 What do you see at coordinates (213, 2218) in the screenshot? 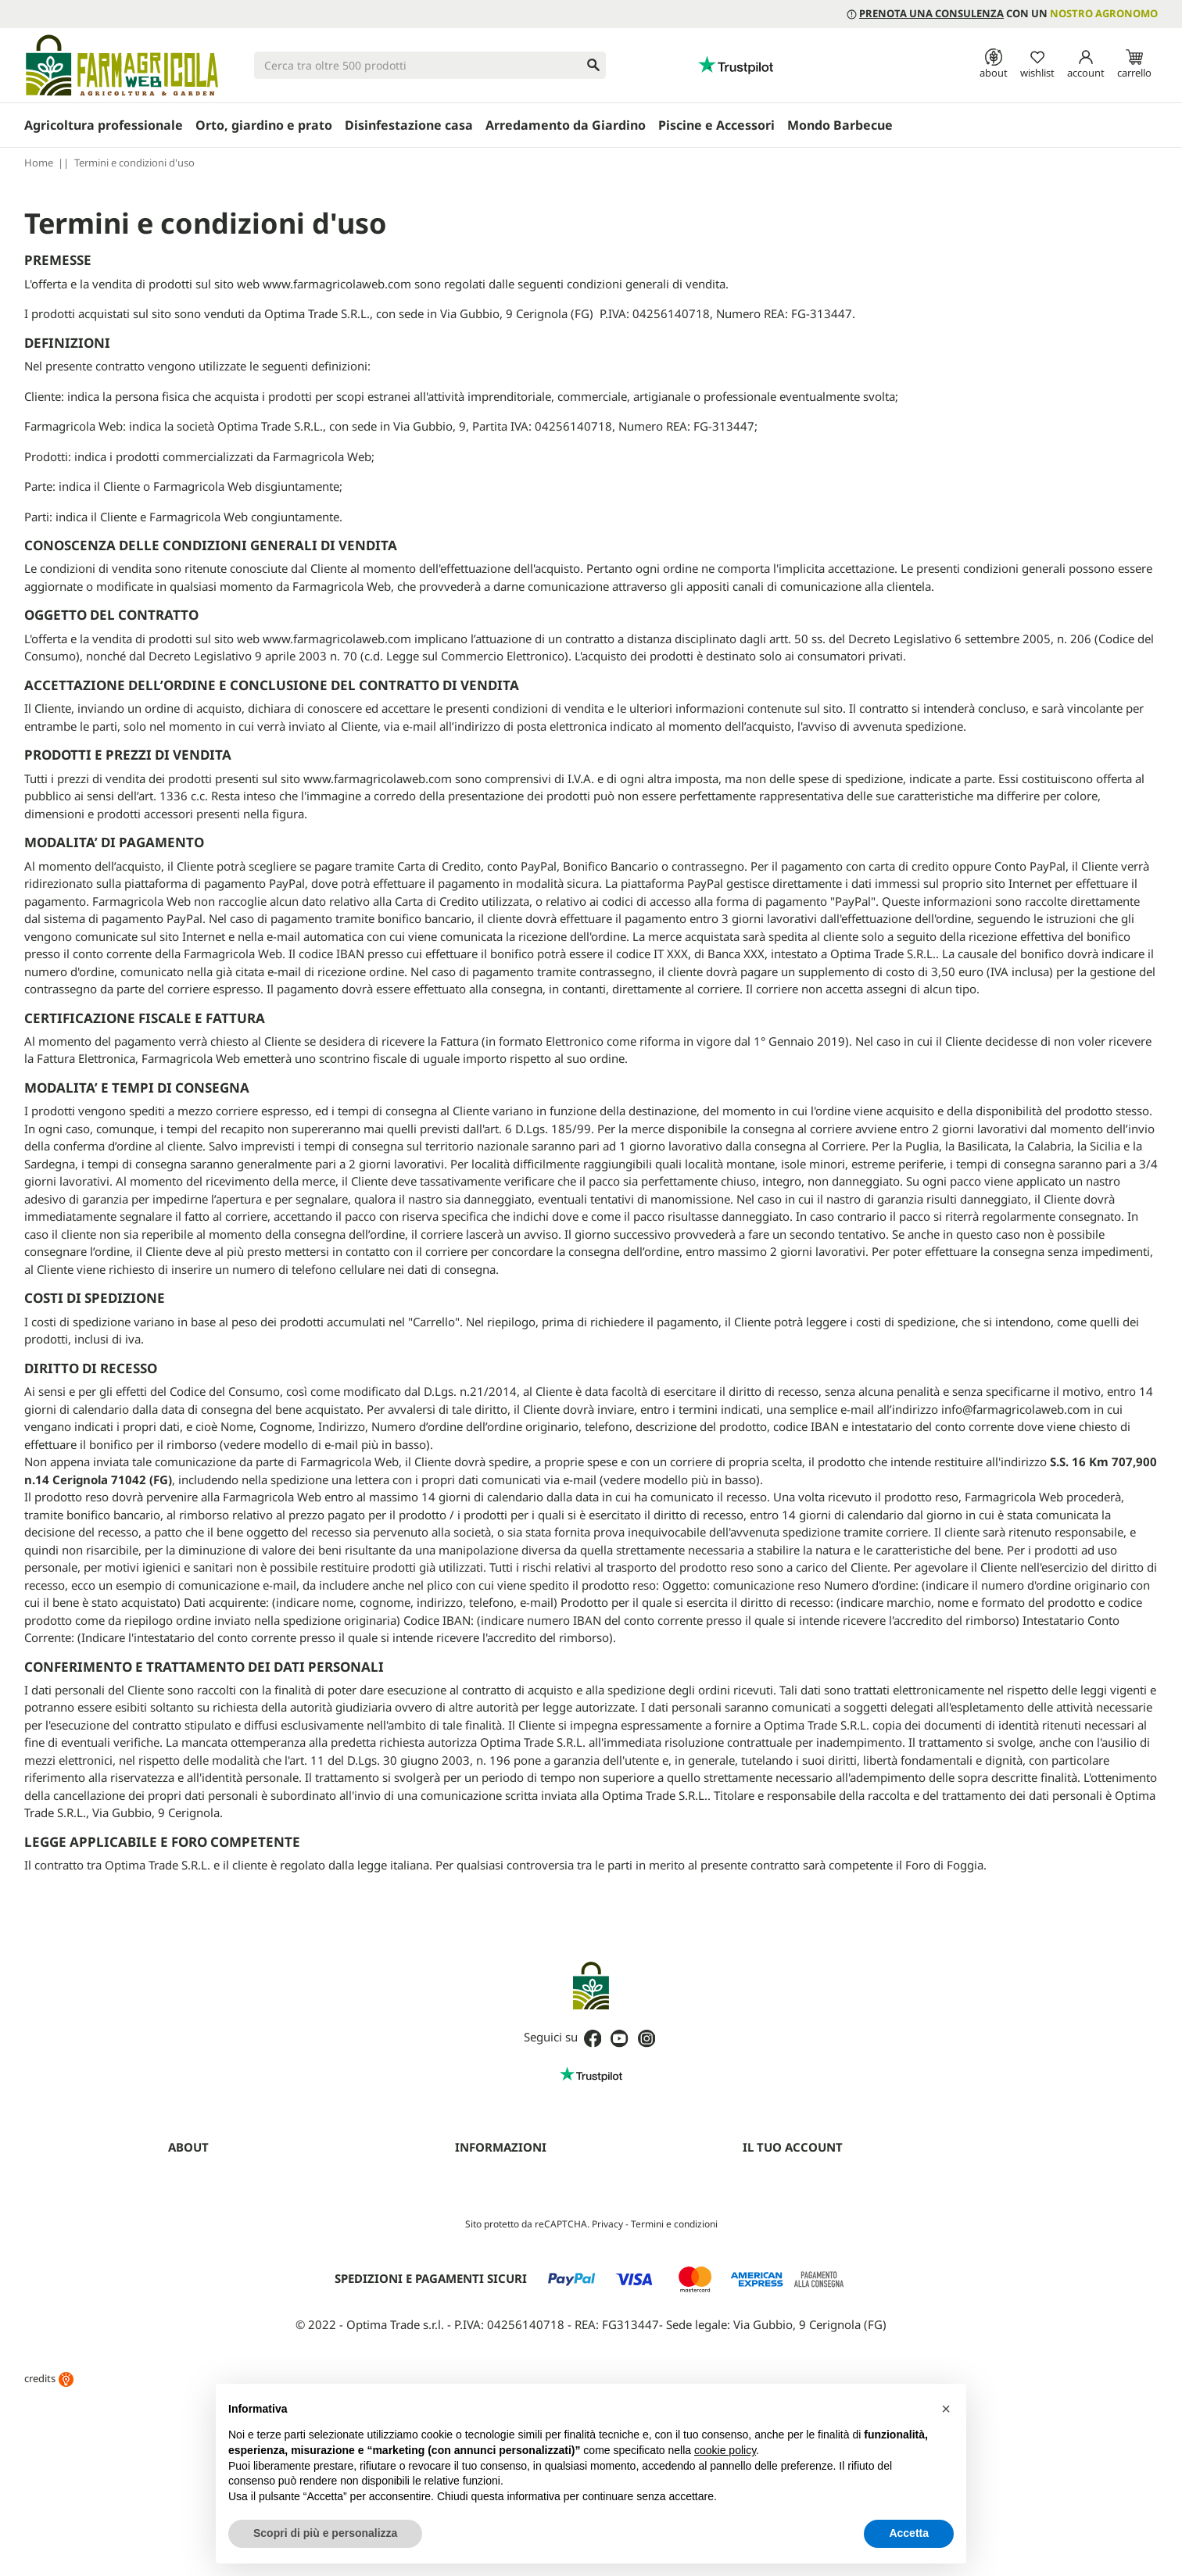
I see `Diventa rivenditore` at bounding box center [213, 2218].